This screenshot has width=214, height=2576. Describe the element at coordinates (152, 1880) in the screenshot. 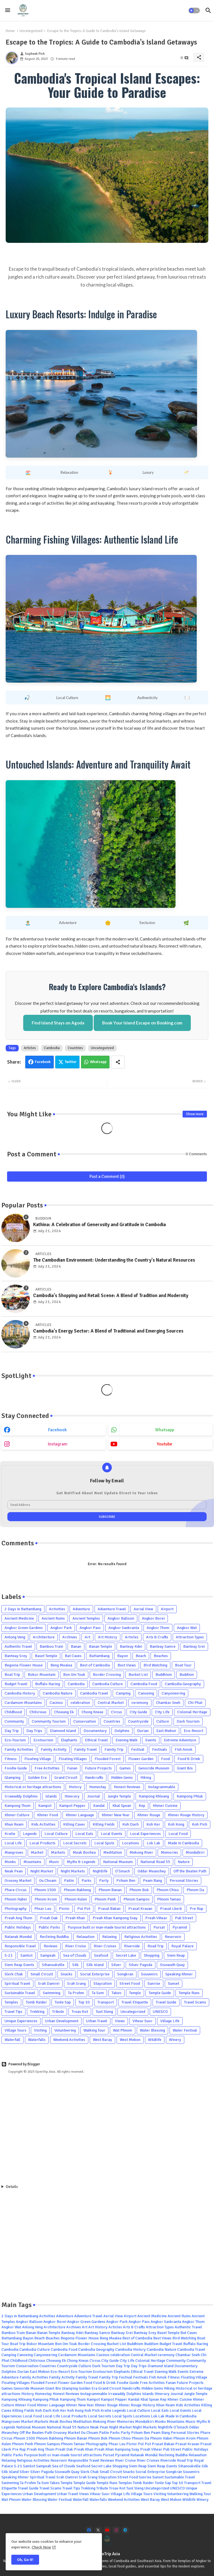

I see `Peam Bang` at that location.